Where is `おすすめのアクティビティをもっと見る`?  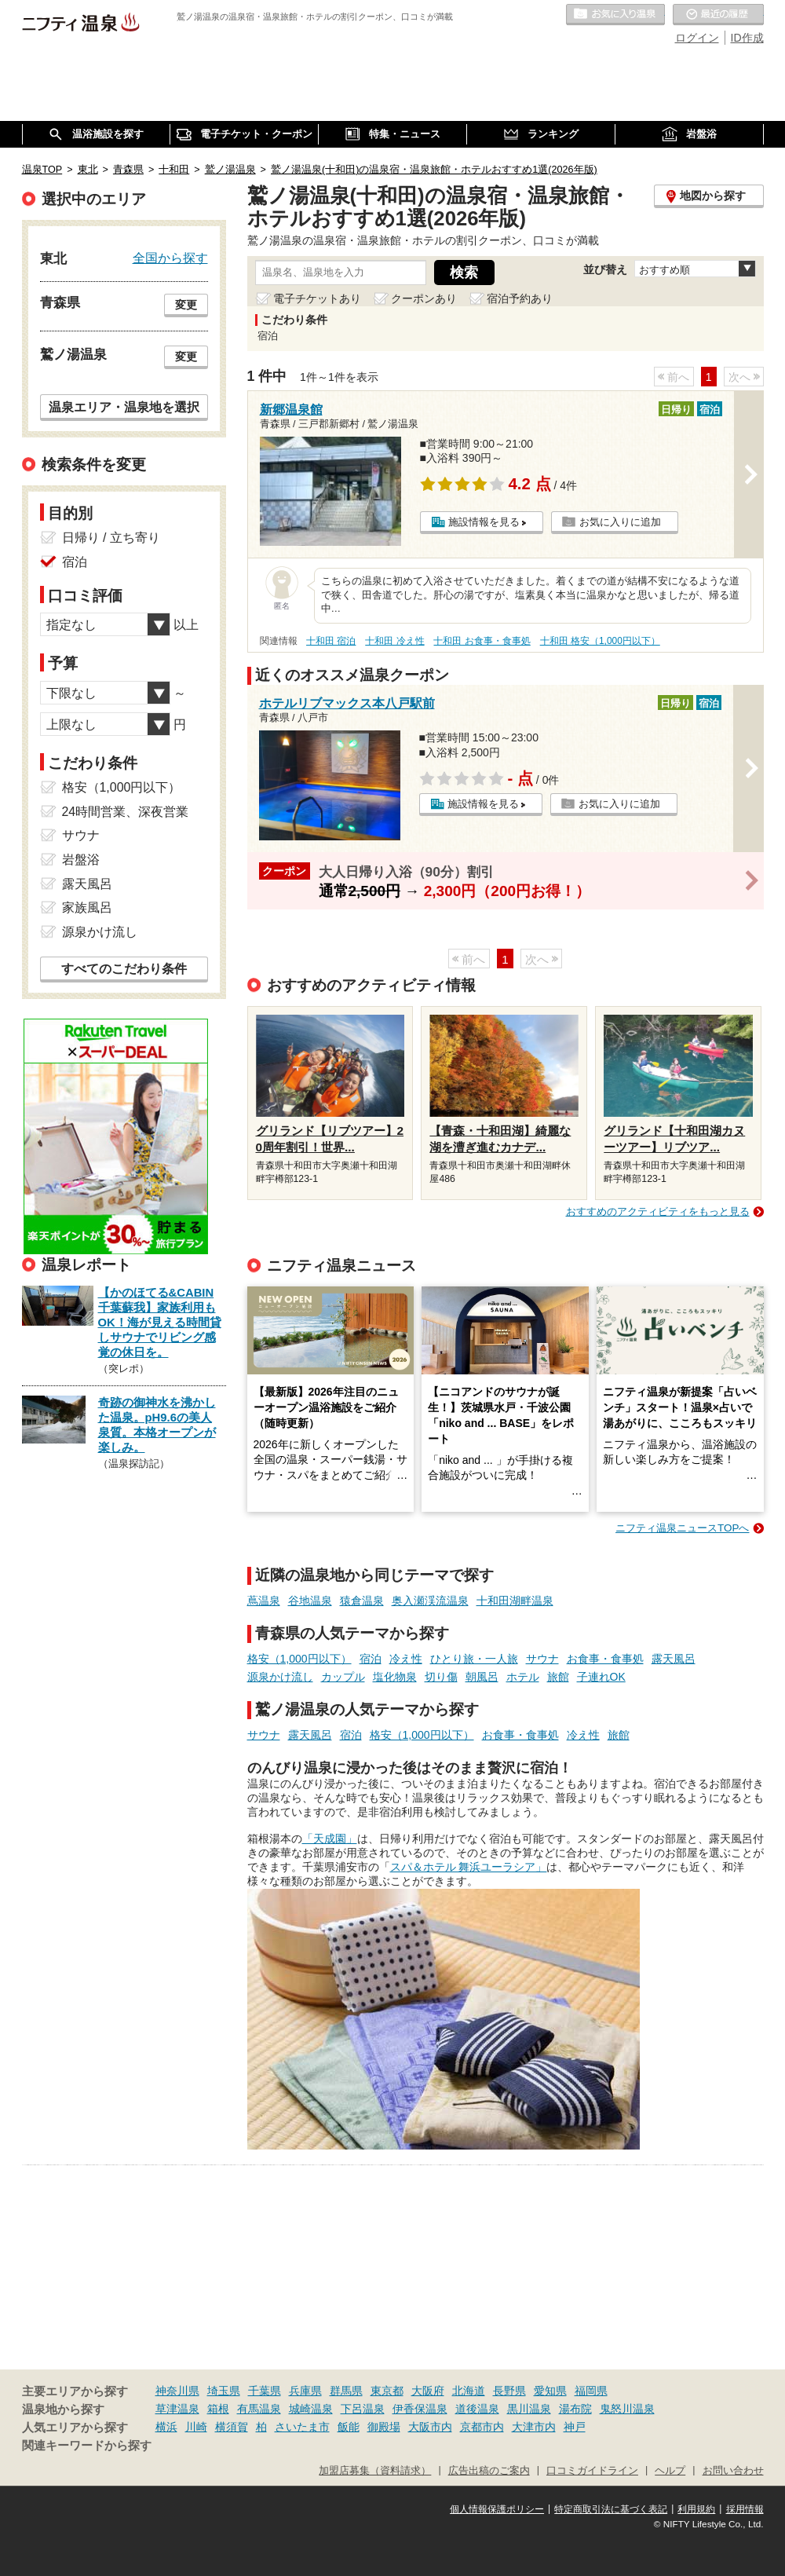
おすすめのアクティビティをもっと見る is located at coordinates (658, 1211).